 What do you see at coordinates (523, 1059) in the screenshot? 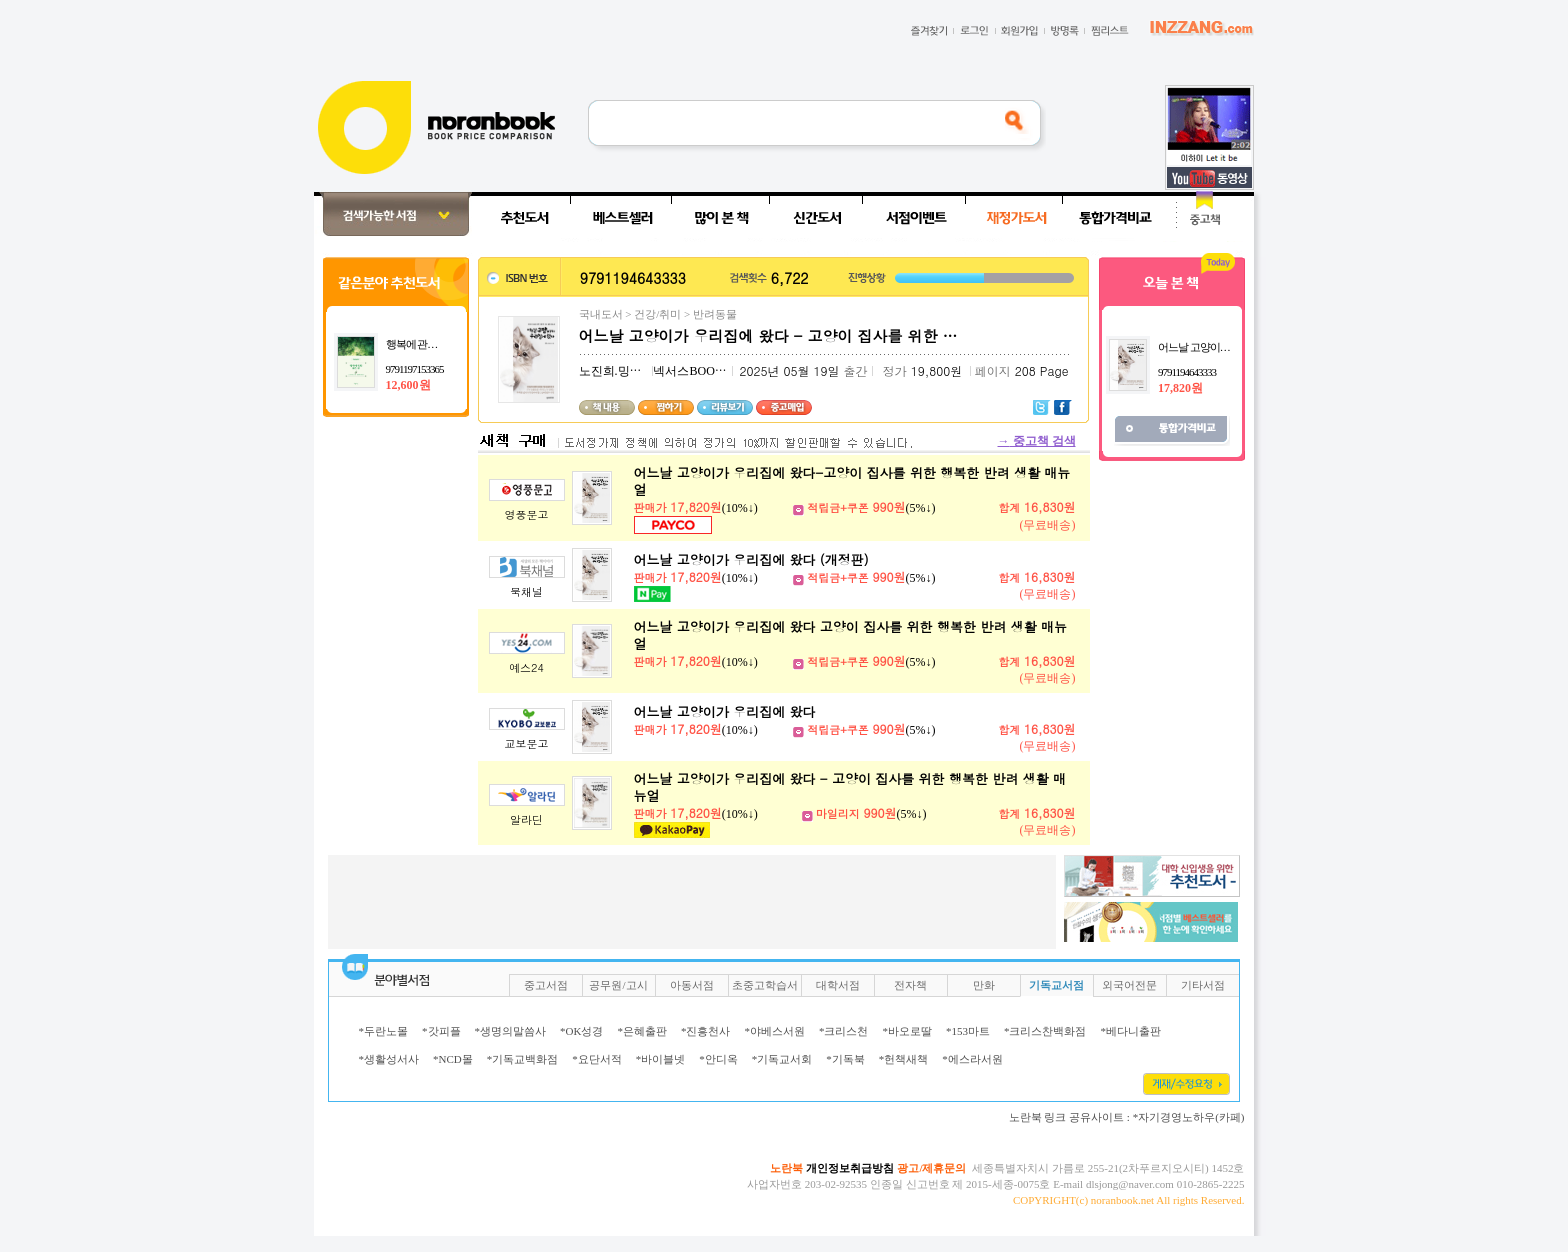
I see `*기독교백화점` at bounding box center [523, 1059].